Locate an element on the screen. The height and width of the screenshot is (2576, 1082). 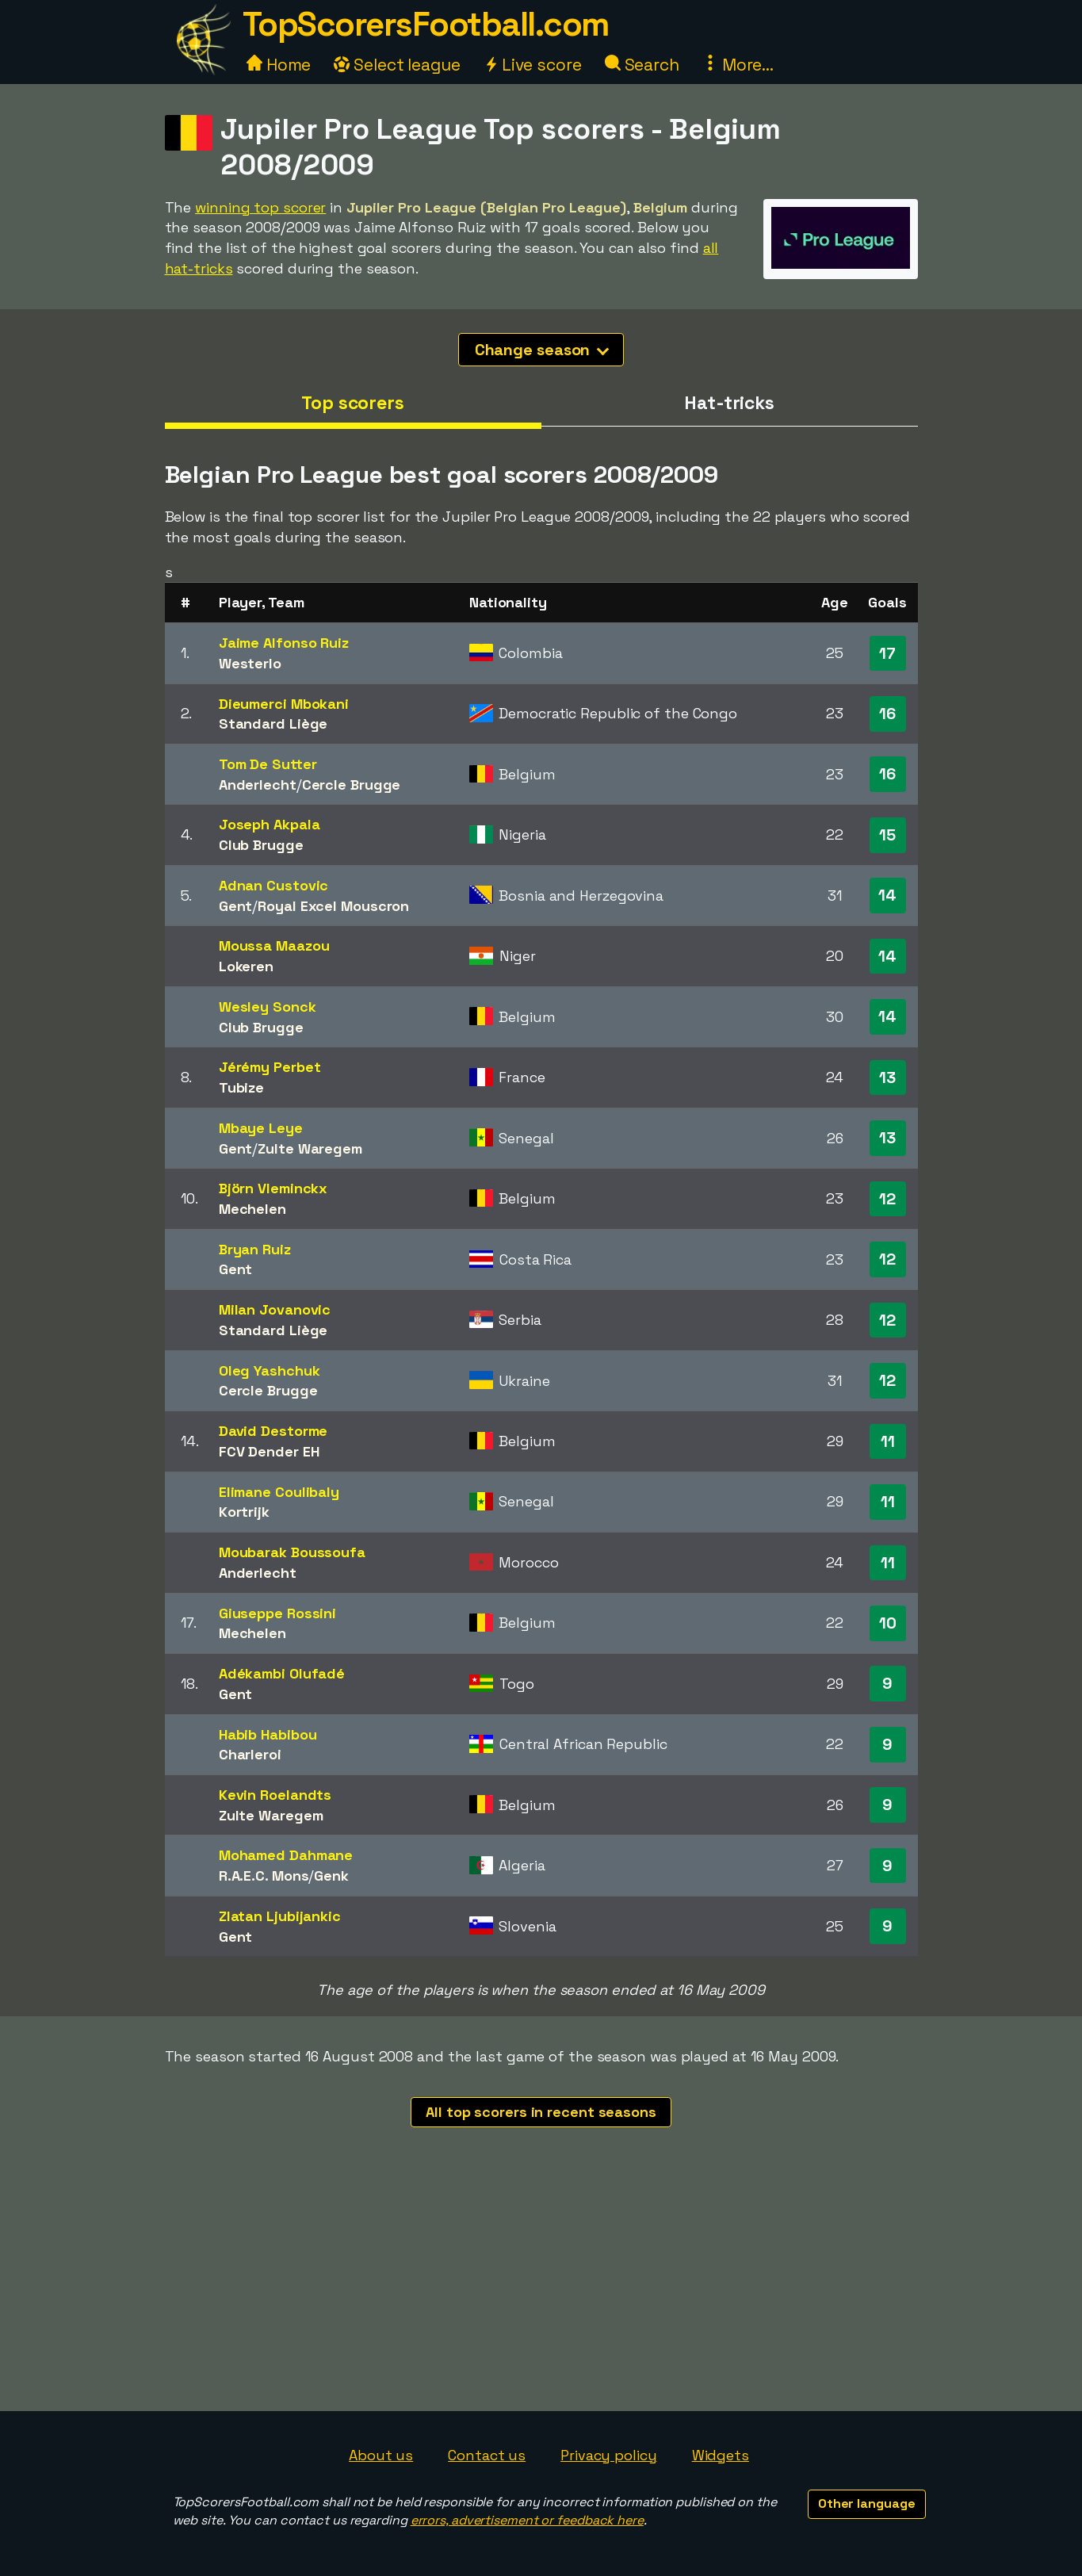
Giuseppe Rossini is located at coordinates (277, 1613).